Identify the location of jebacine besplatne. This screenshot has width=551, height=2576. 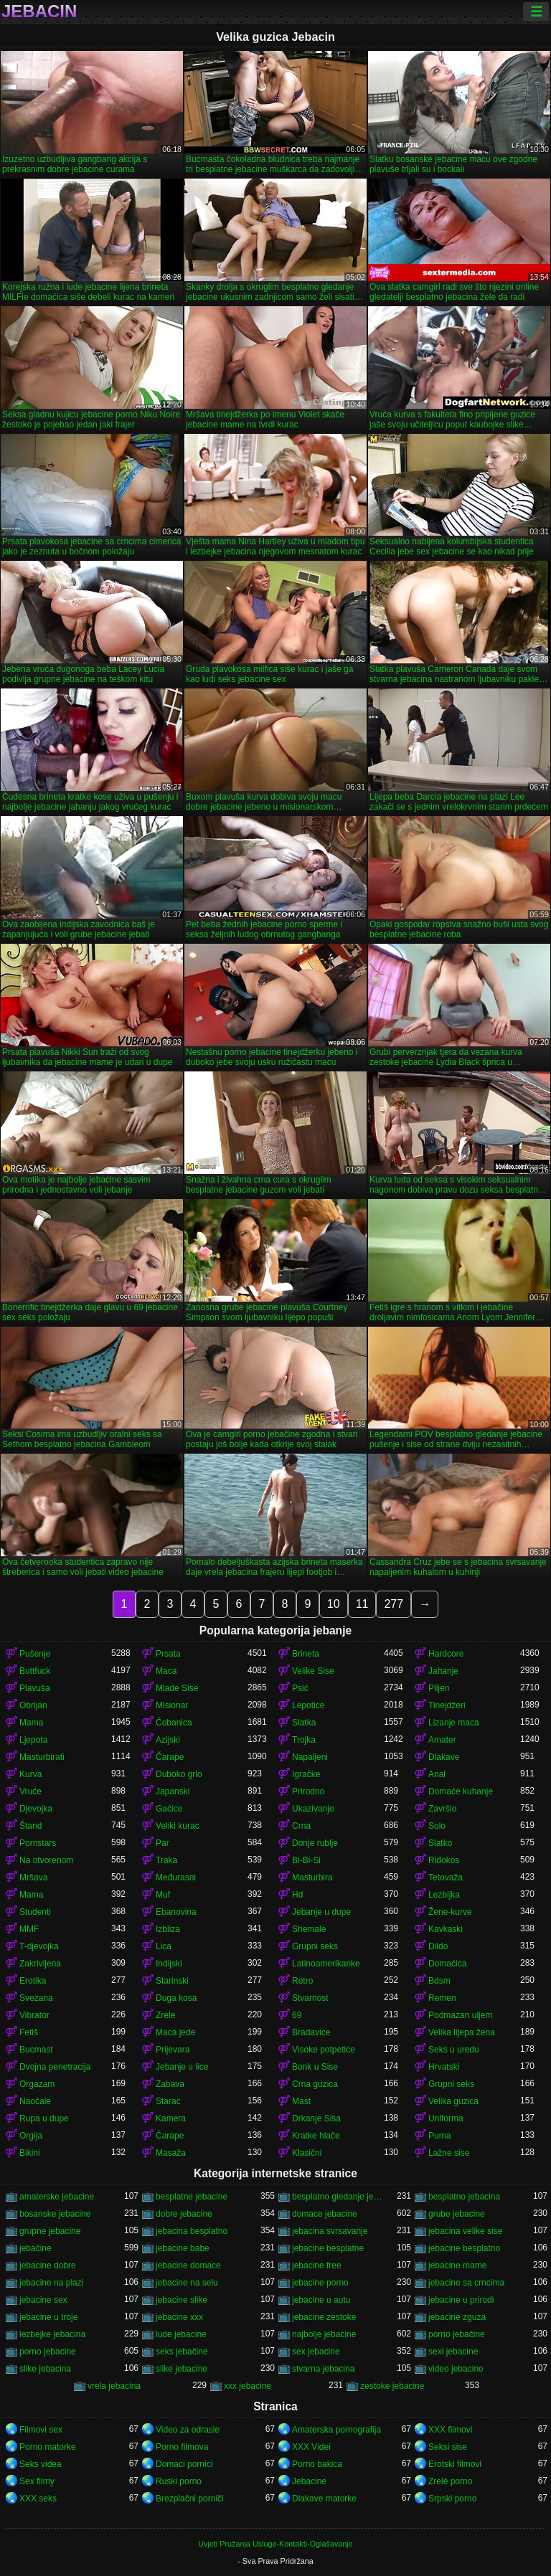
(328, 2248).